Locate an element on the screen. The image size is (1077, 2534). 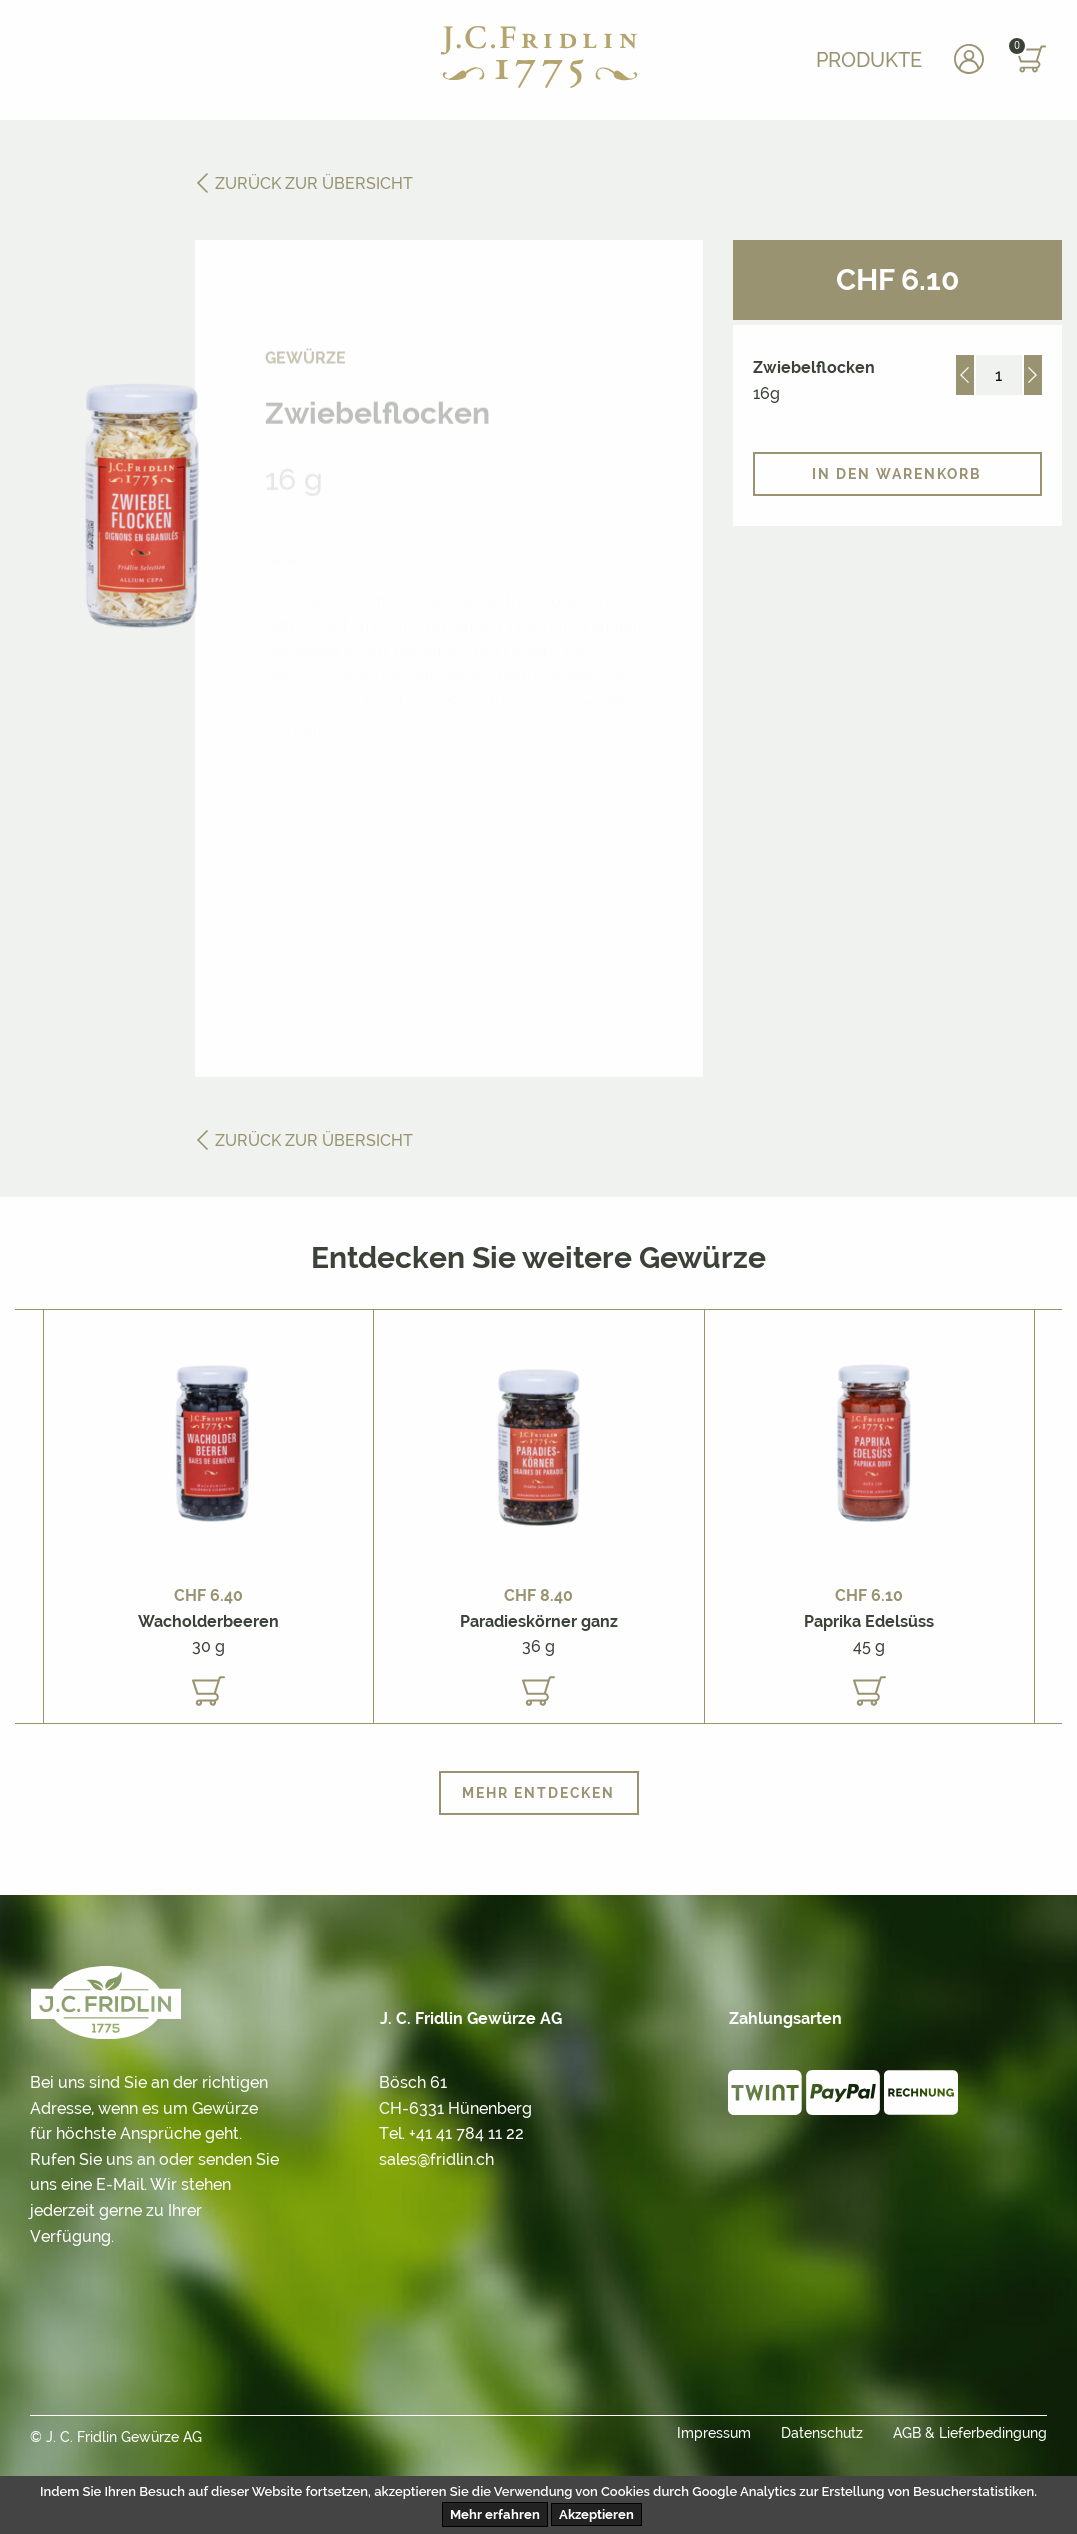
Mehr erfahren is located at coordinates (495, 2514).